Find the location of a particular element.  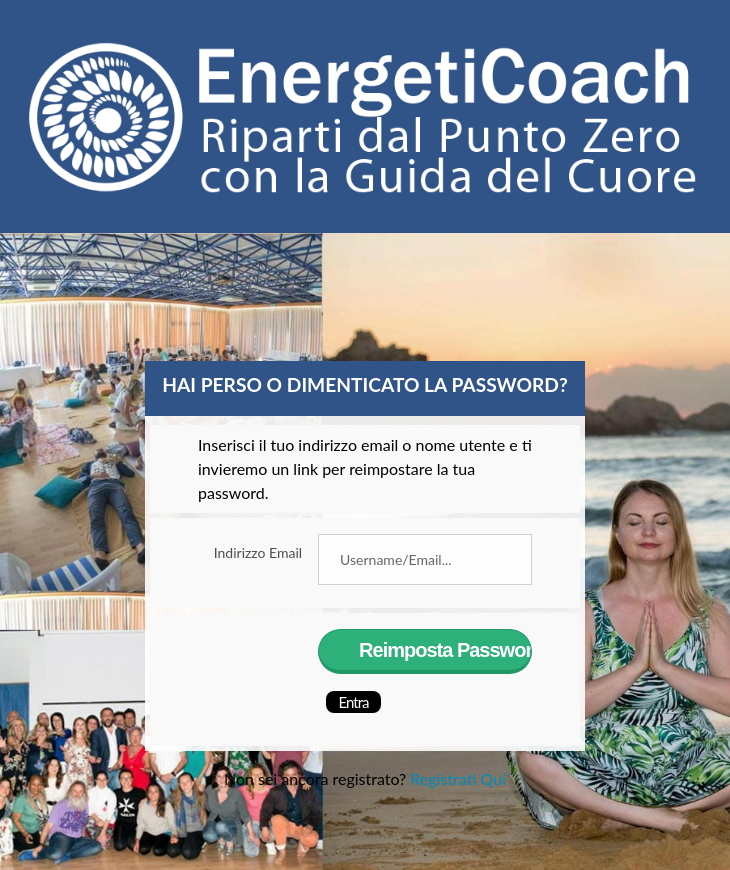

Entra is located at coordinates (354, 702).